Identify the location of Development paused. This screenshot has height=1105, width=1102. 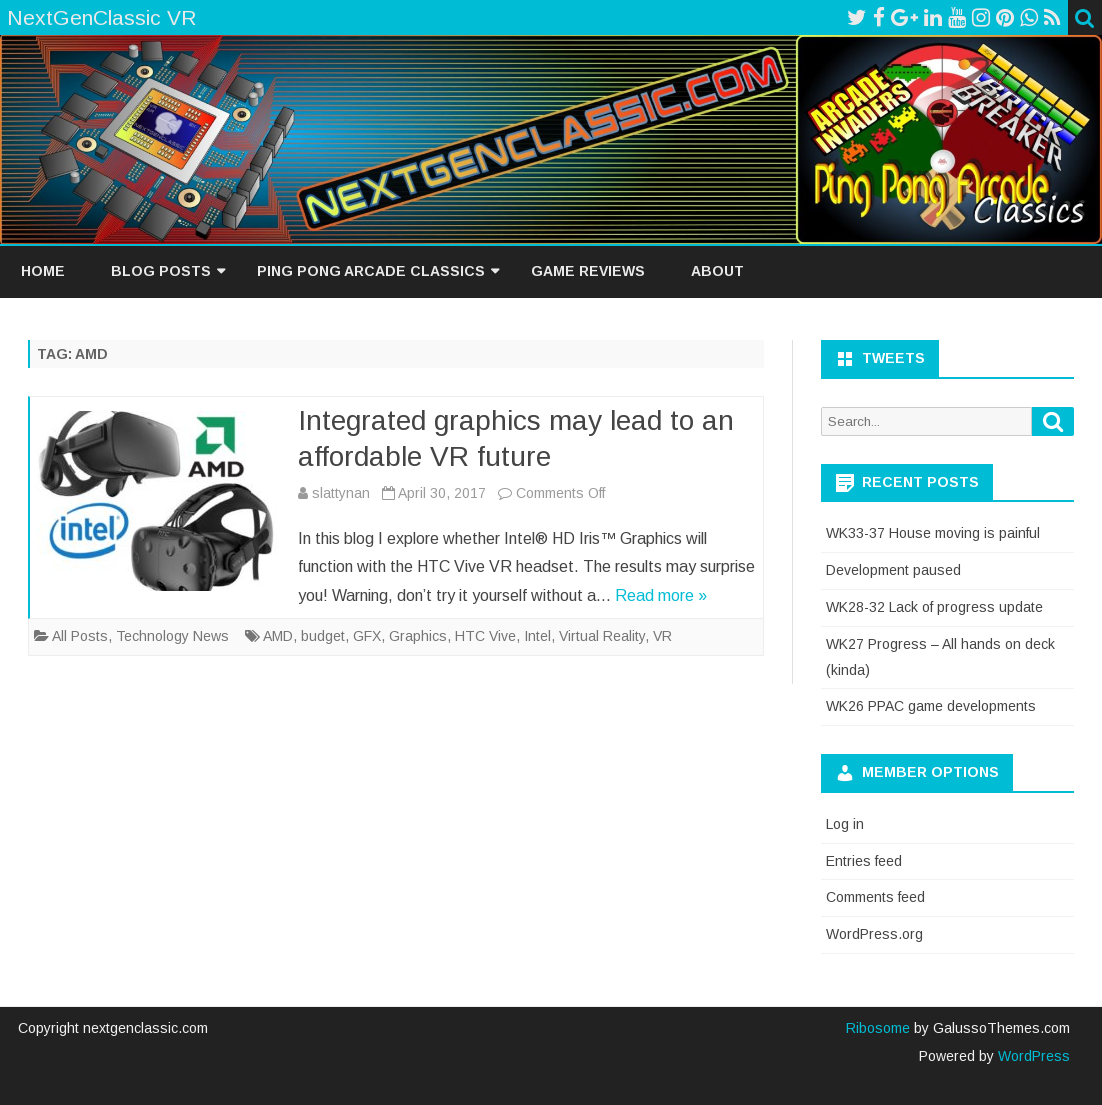
(893, 570).